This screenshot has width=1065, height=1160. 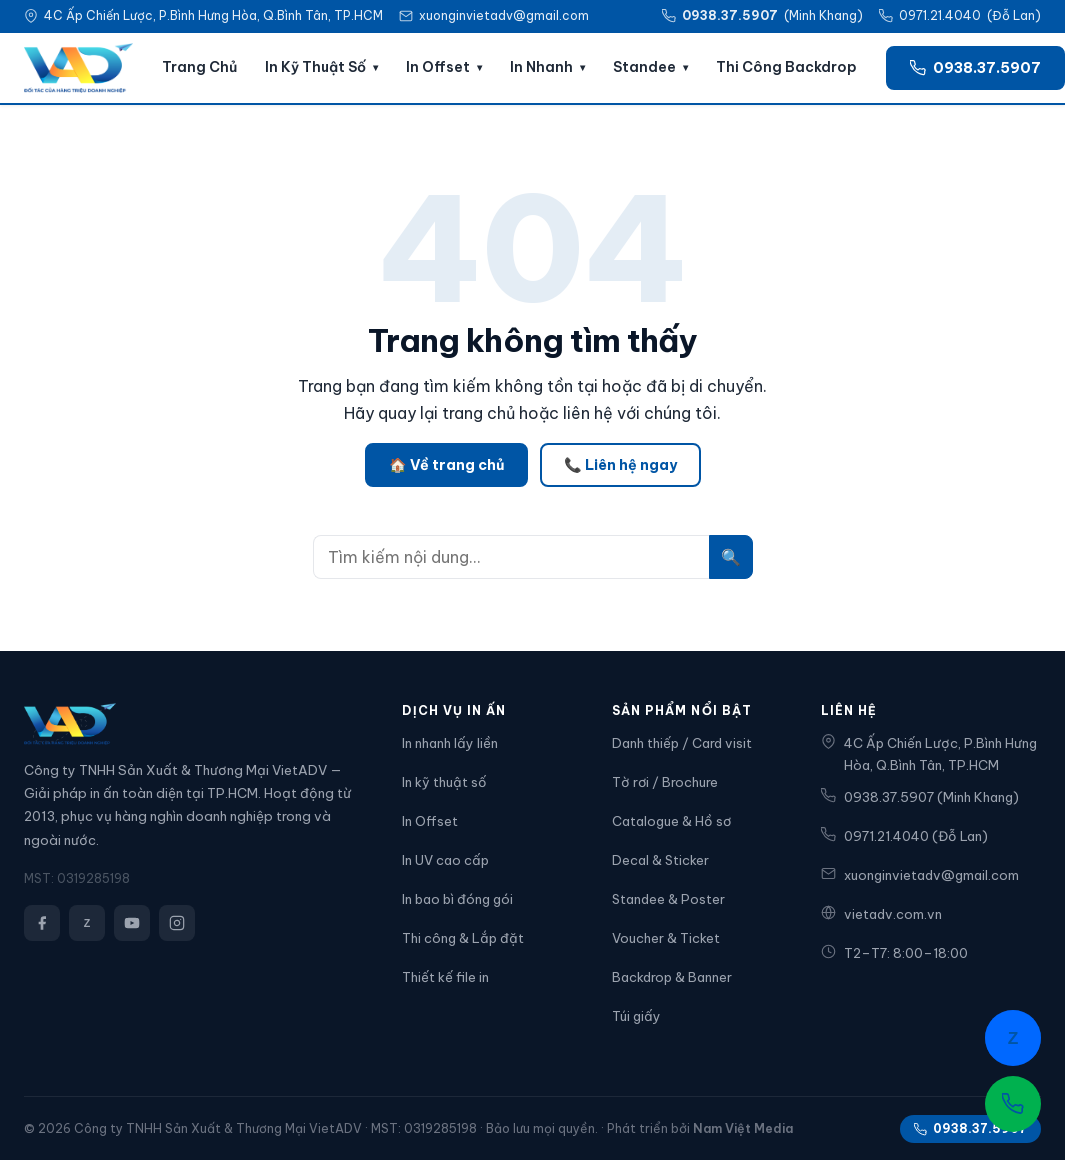 I want to click on Túi giấy, so click(x=636, y=1016).